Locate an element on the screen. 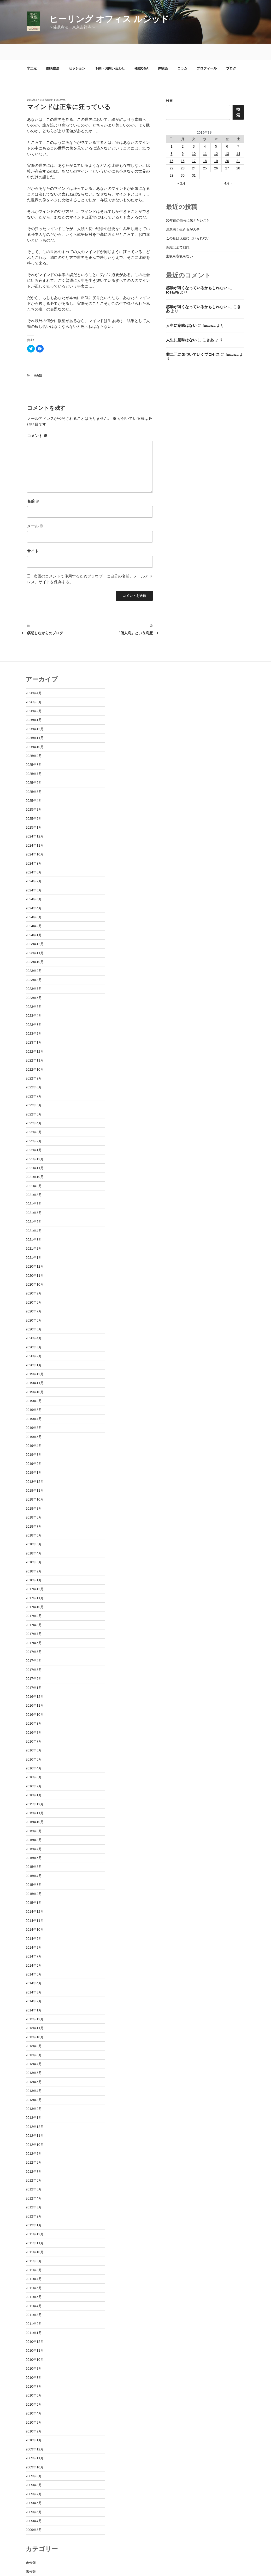 The image size is (271, 2576). 2010年7月 is located at coordinates (34, 2353).